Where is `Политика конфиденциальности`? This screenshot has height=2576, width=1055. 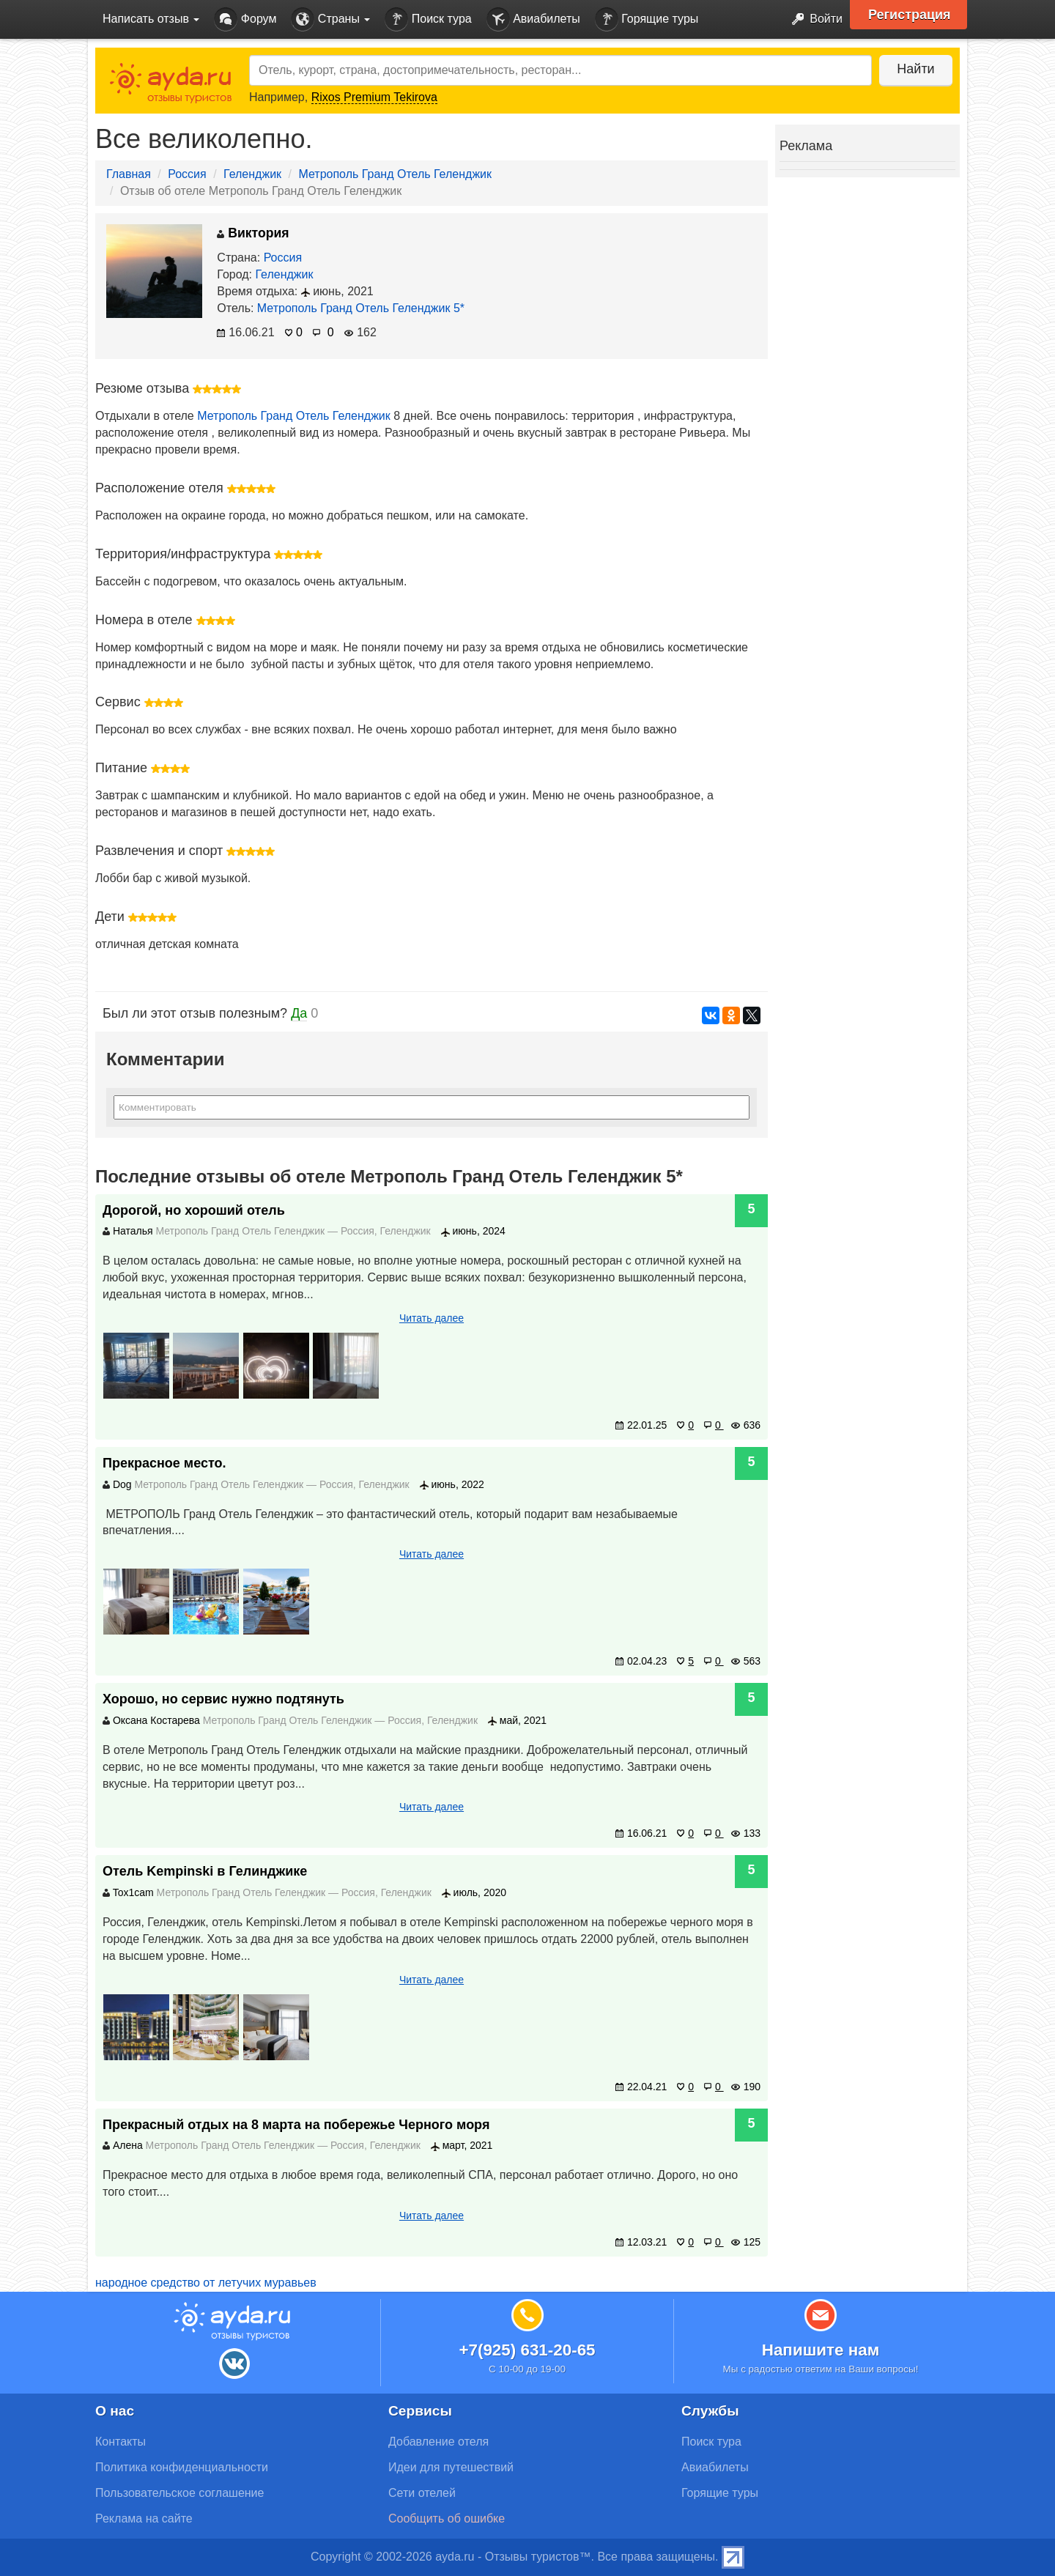
Политика конфиденциальности is located at coordinates (181, 2467).